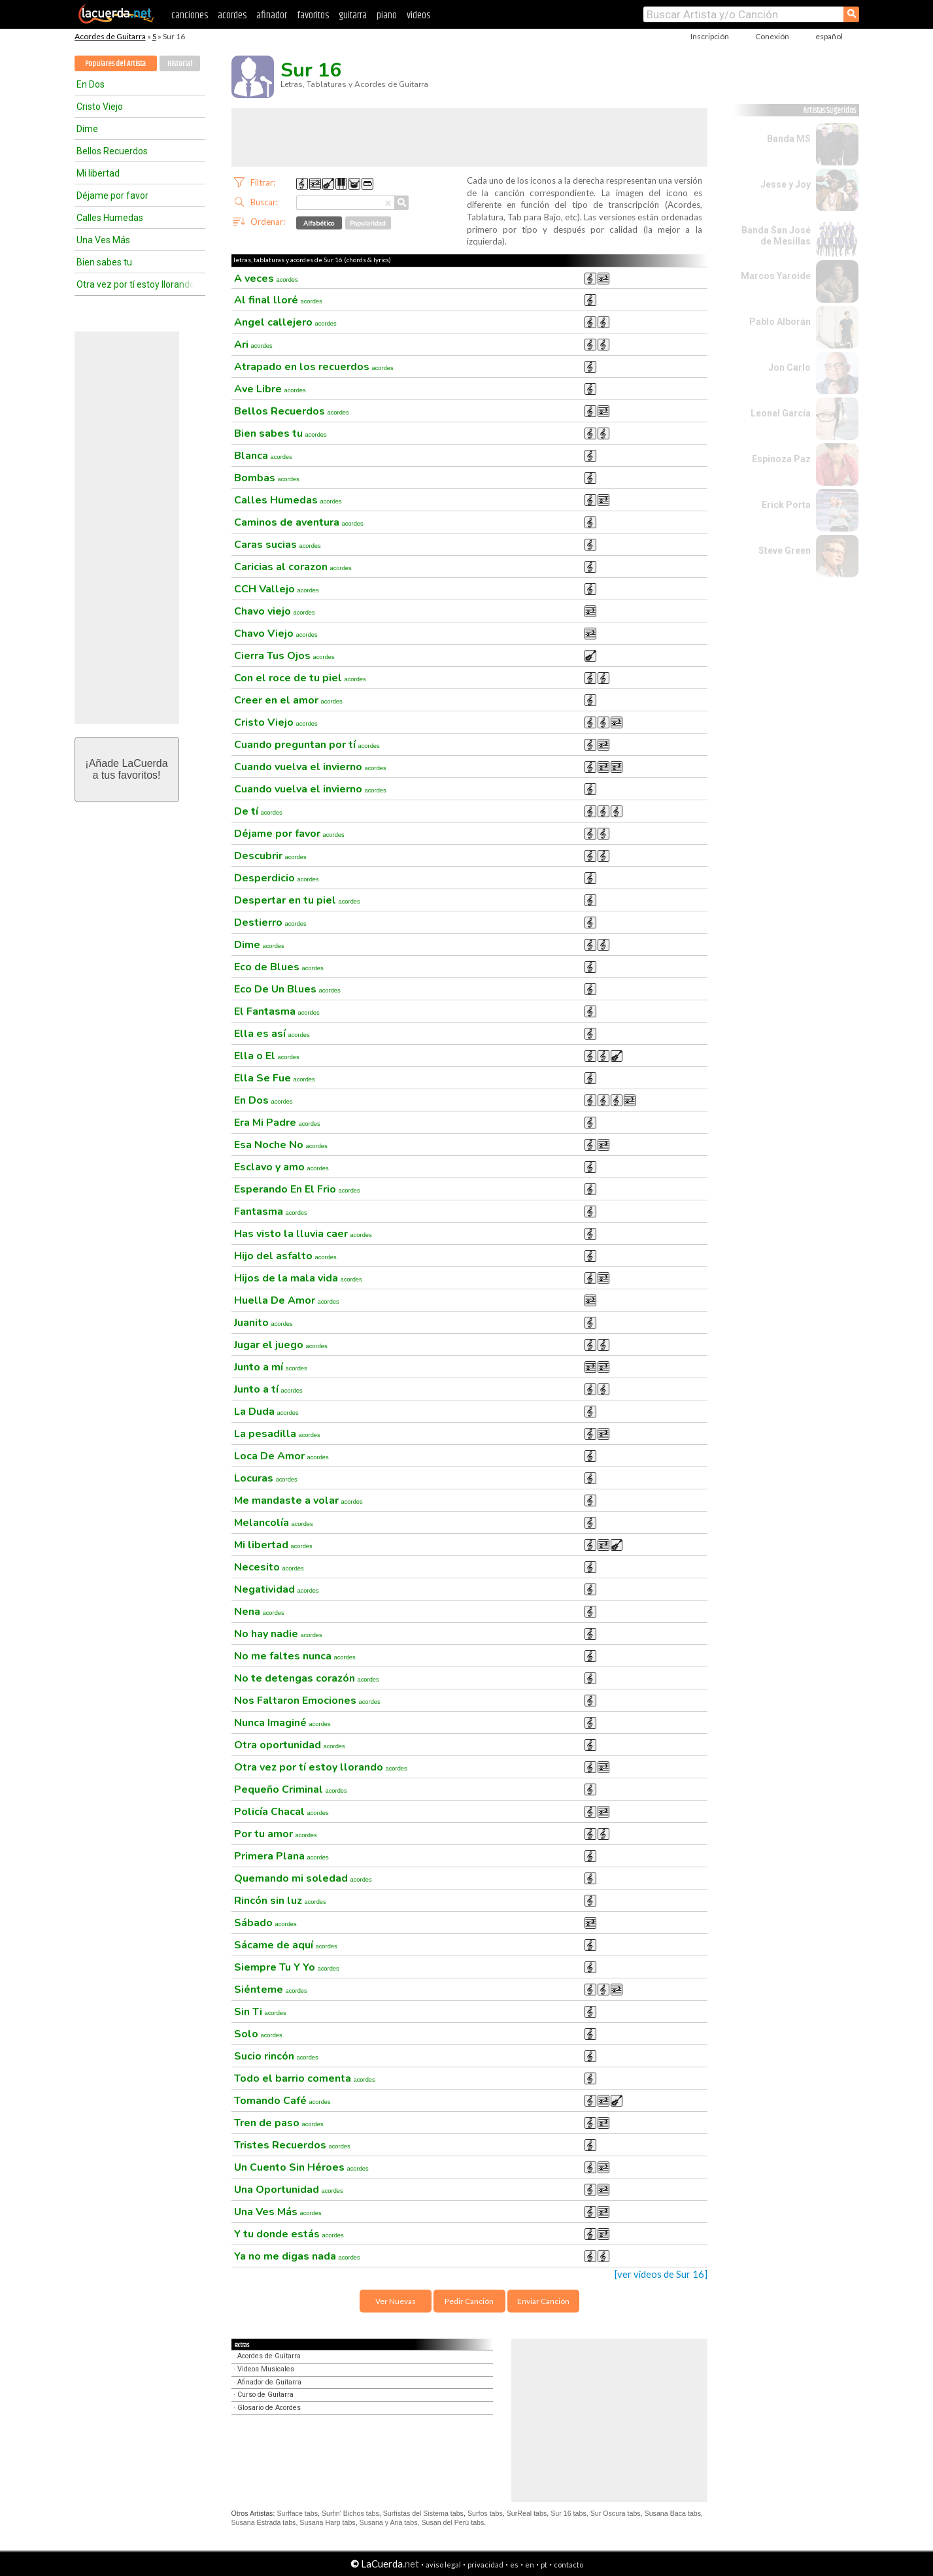  Describe the element at coordinates (281, 1856) in the screenshot. I see `Primera Plana` at that location.